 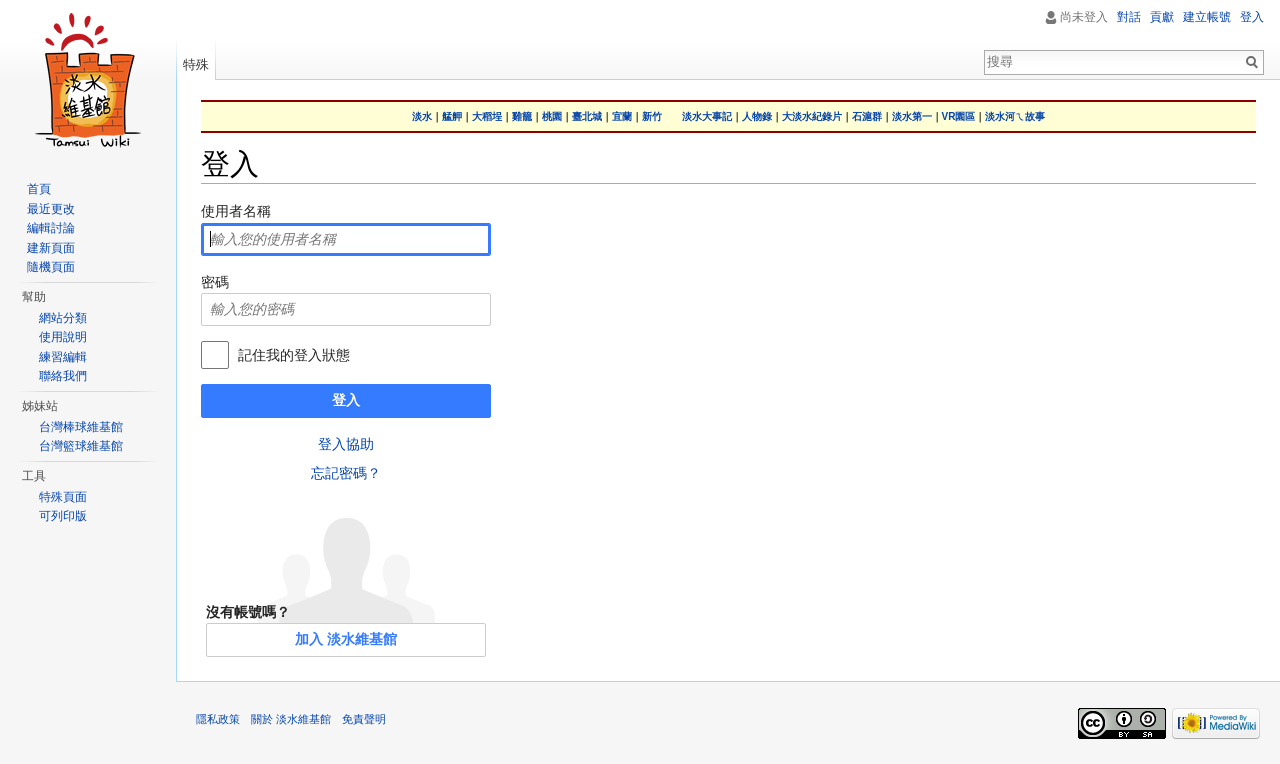 I want to click on 雞籠, so click(x=522, y=116).